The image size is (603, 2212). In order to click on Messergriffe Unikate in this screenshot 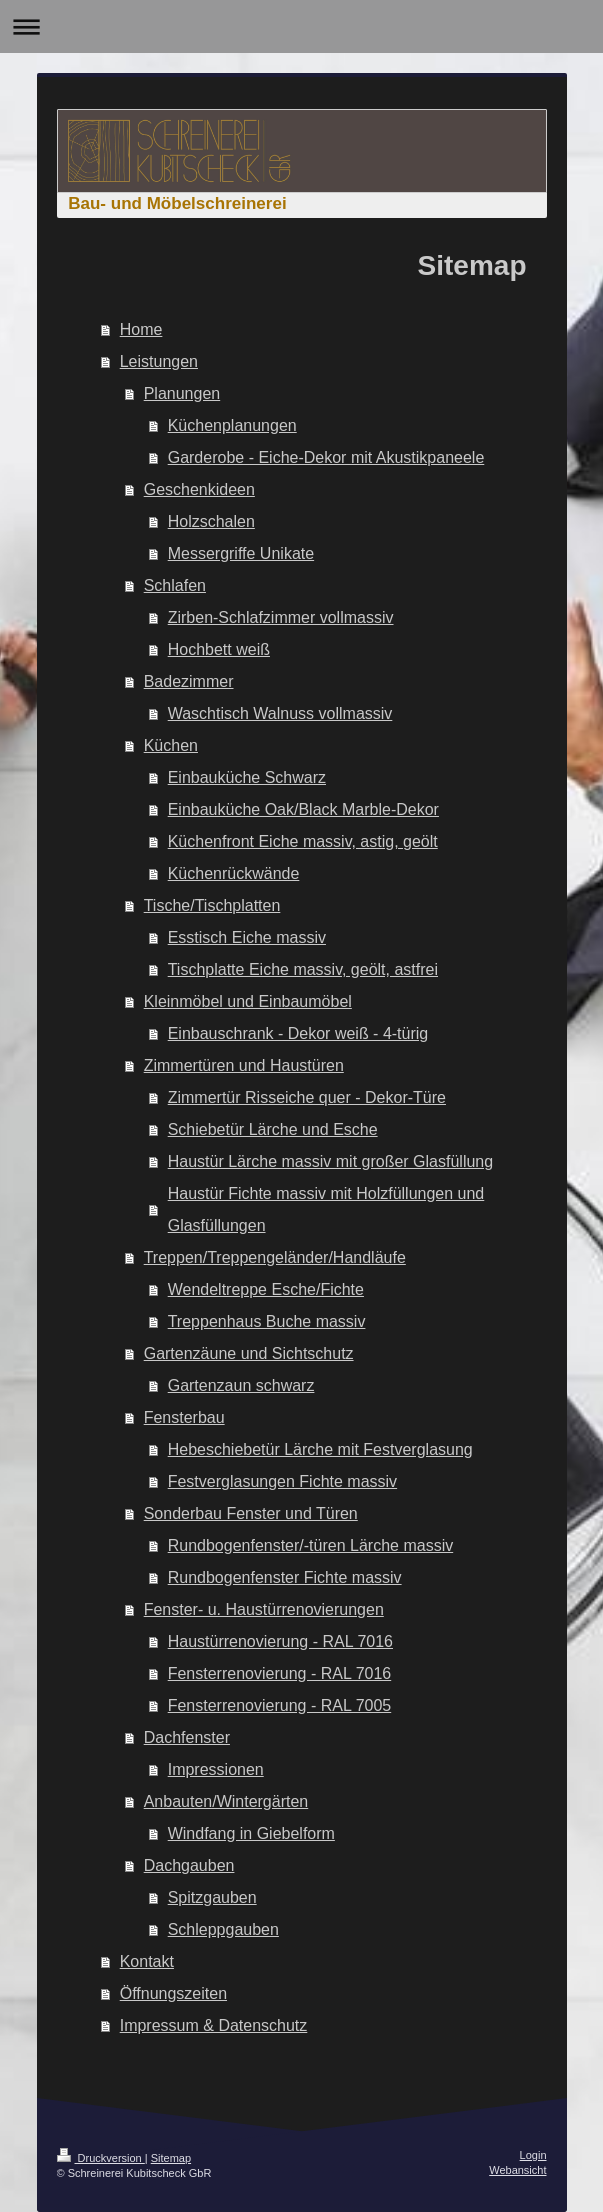, I will do `click(241, 553)`.